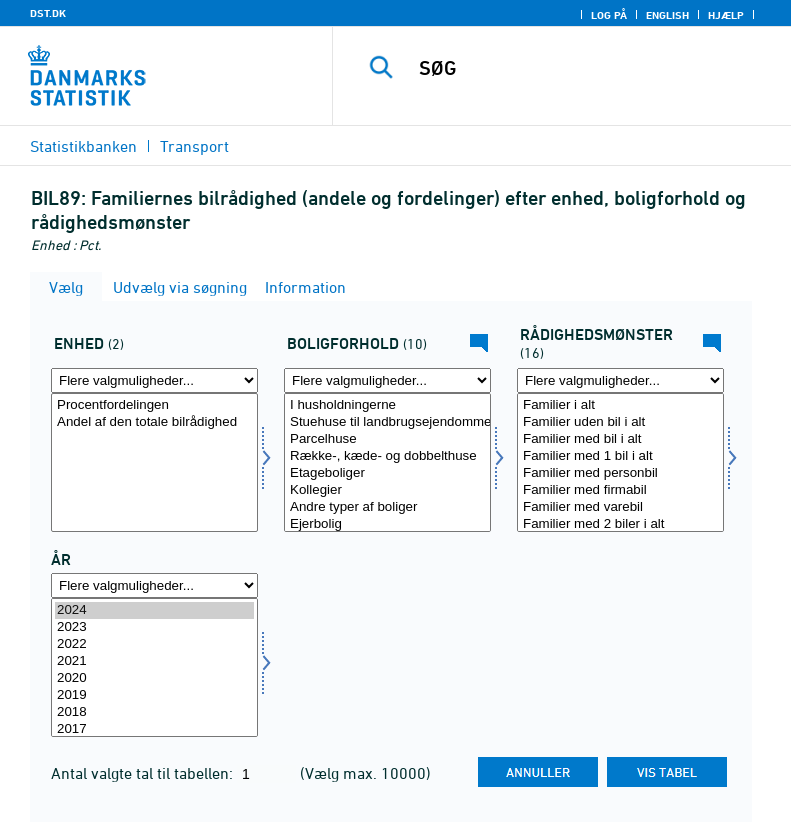  Describe the element at coordinates (194, 146) in the screenshot. I see `Transport` at that location.